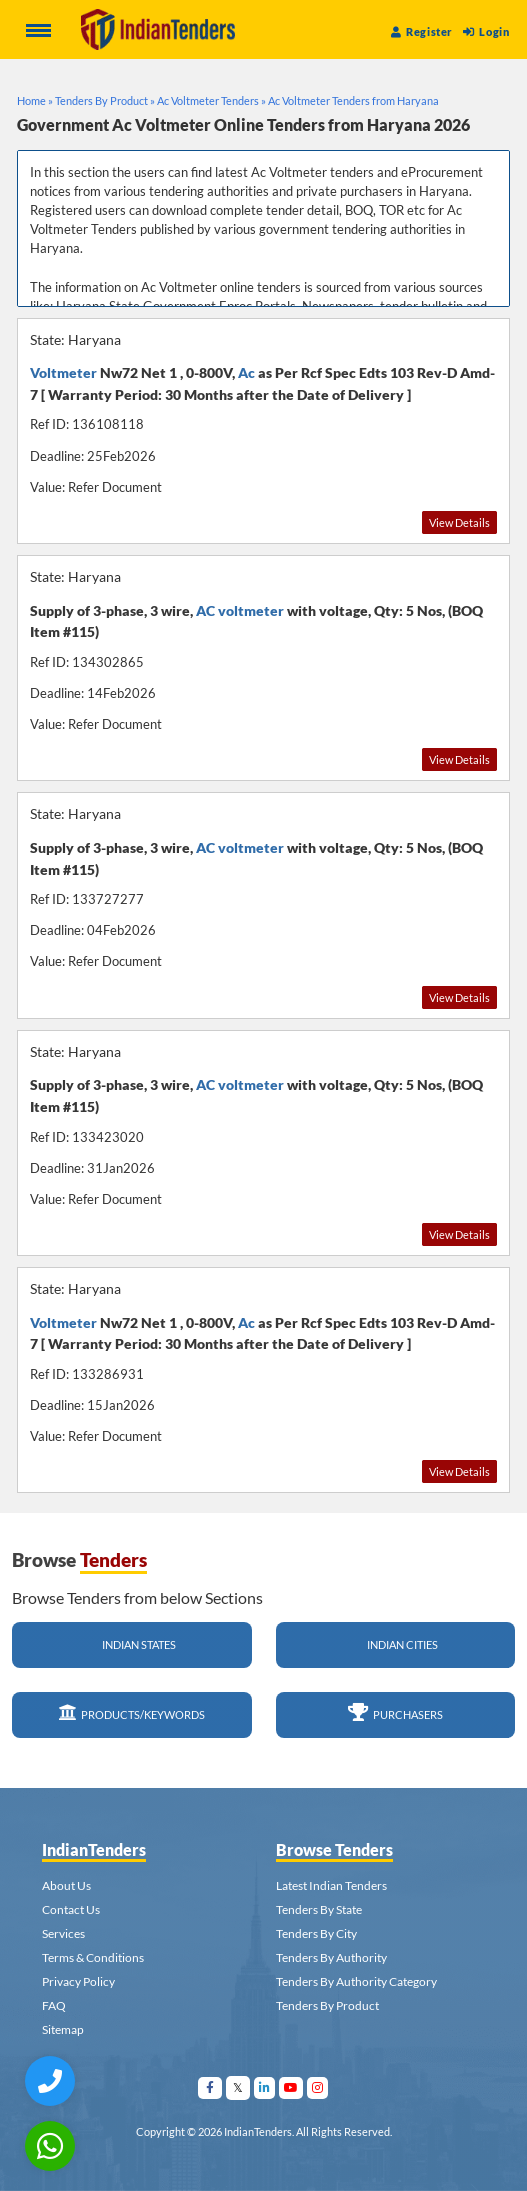  Describe the element at coordinates (327, 2005) in the screenshot. I see `Tenders By Product` at that location.